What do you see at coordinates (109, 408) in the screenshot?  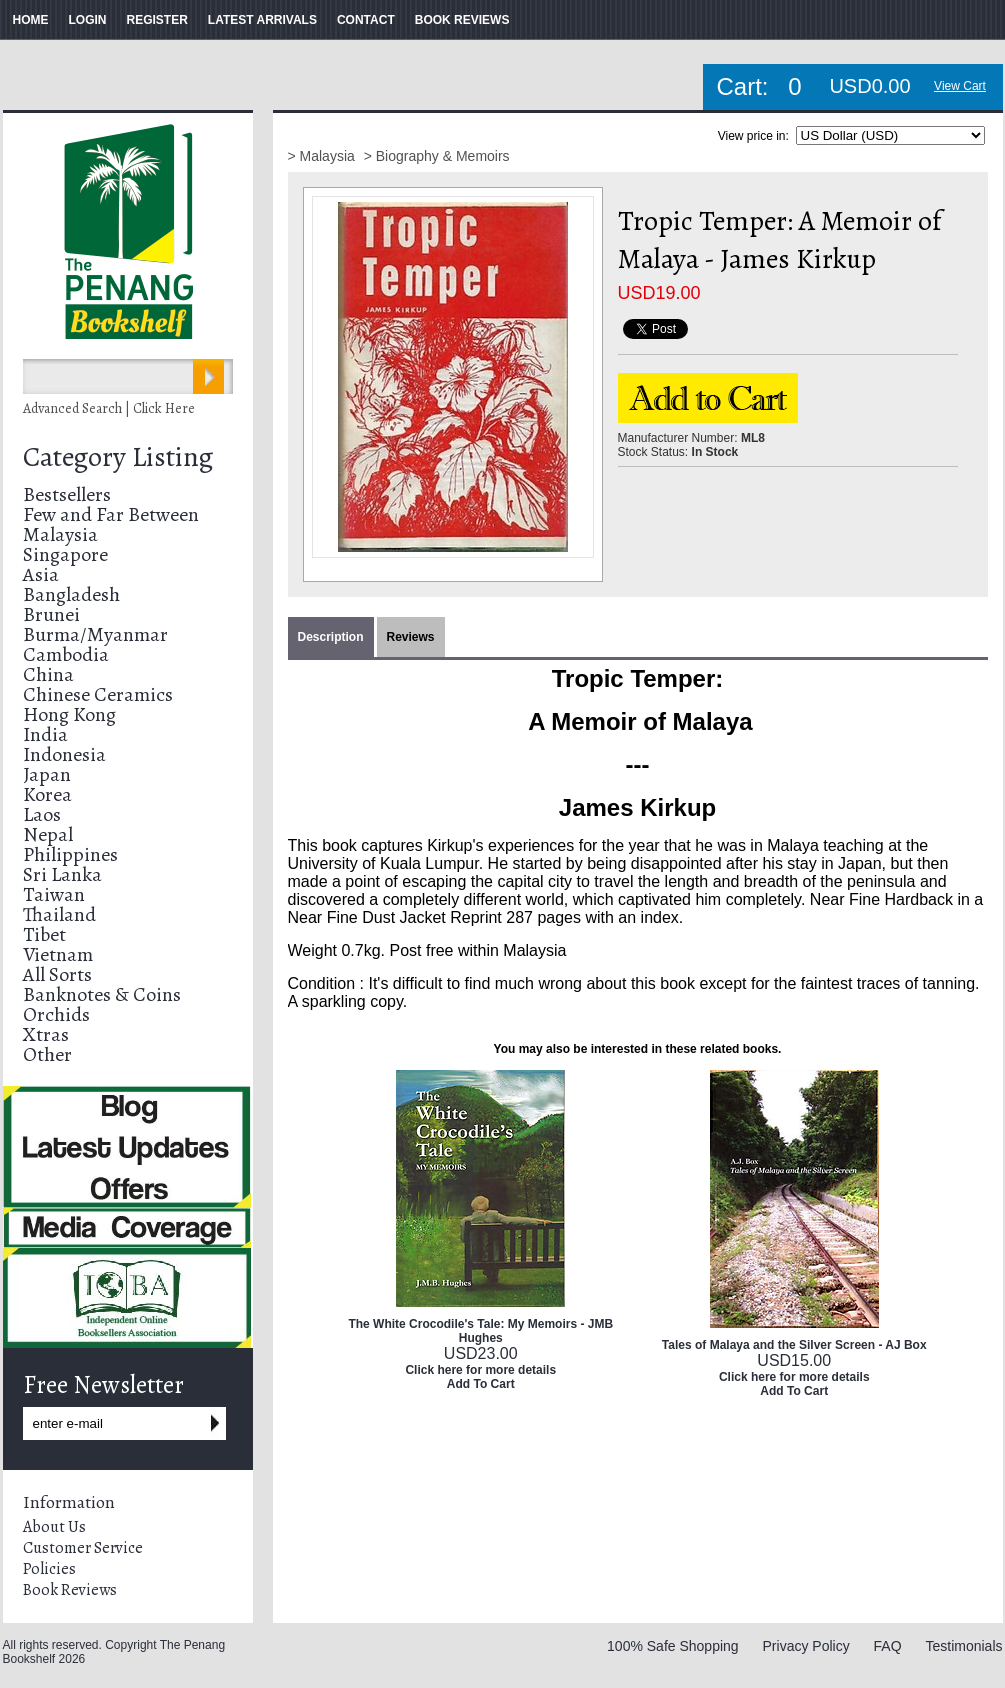 I see `Advanced Search | Click Here` at bounding box center [109, 408].